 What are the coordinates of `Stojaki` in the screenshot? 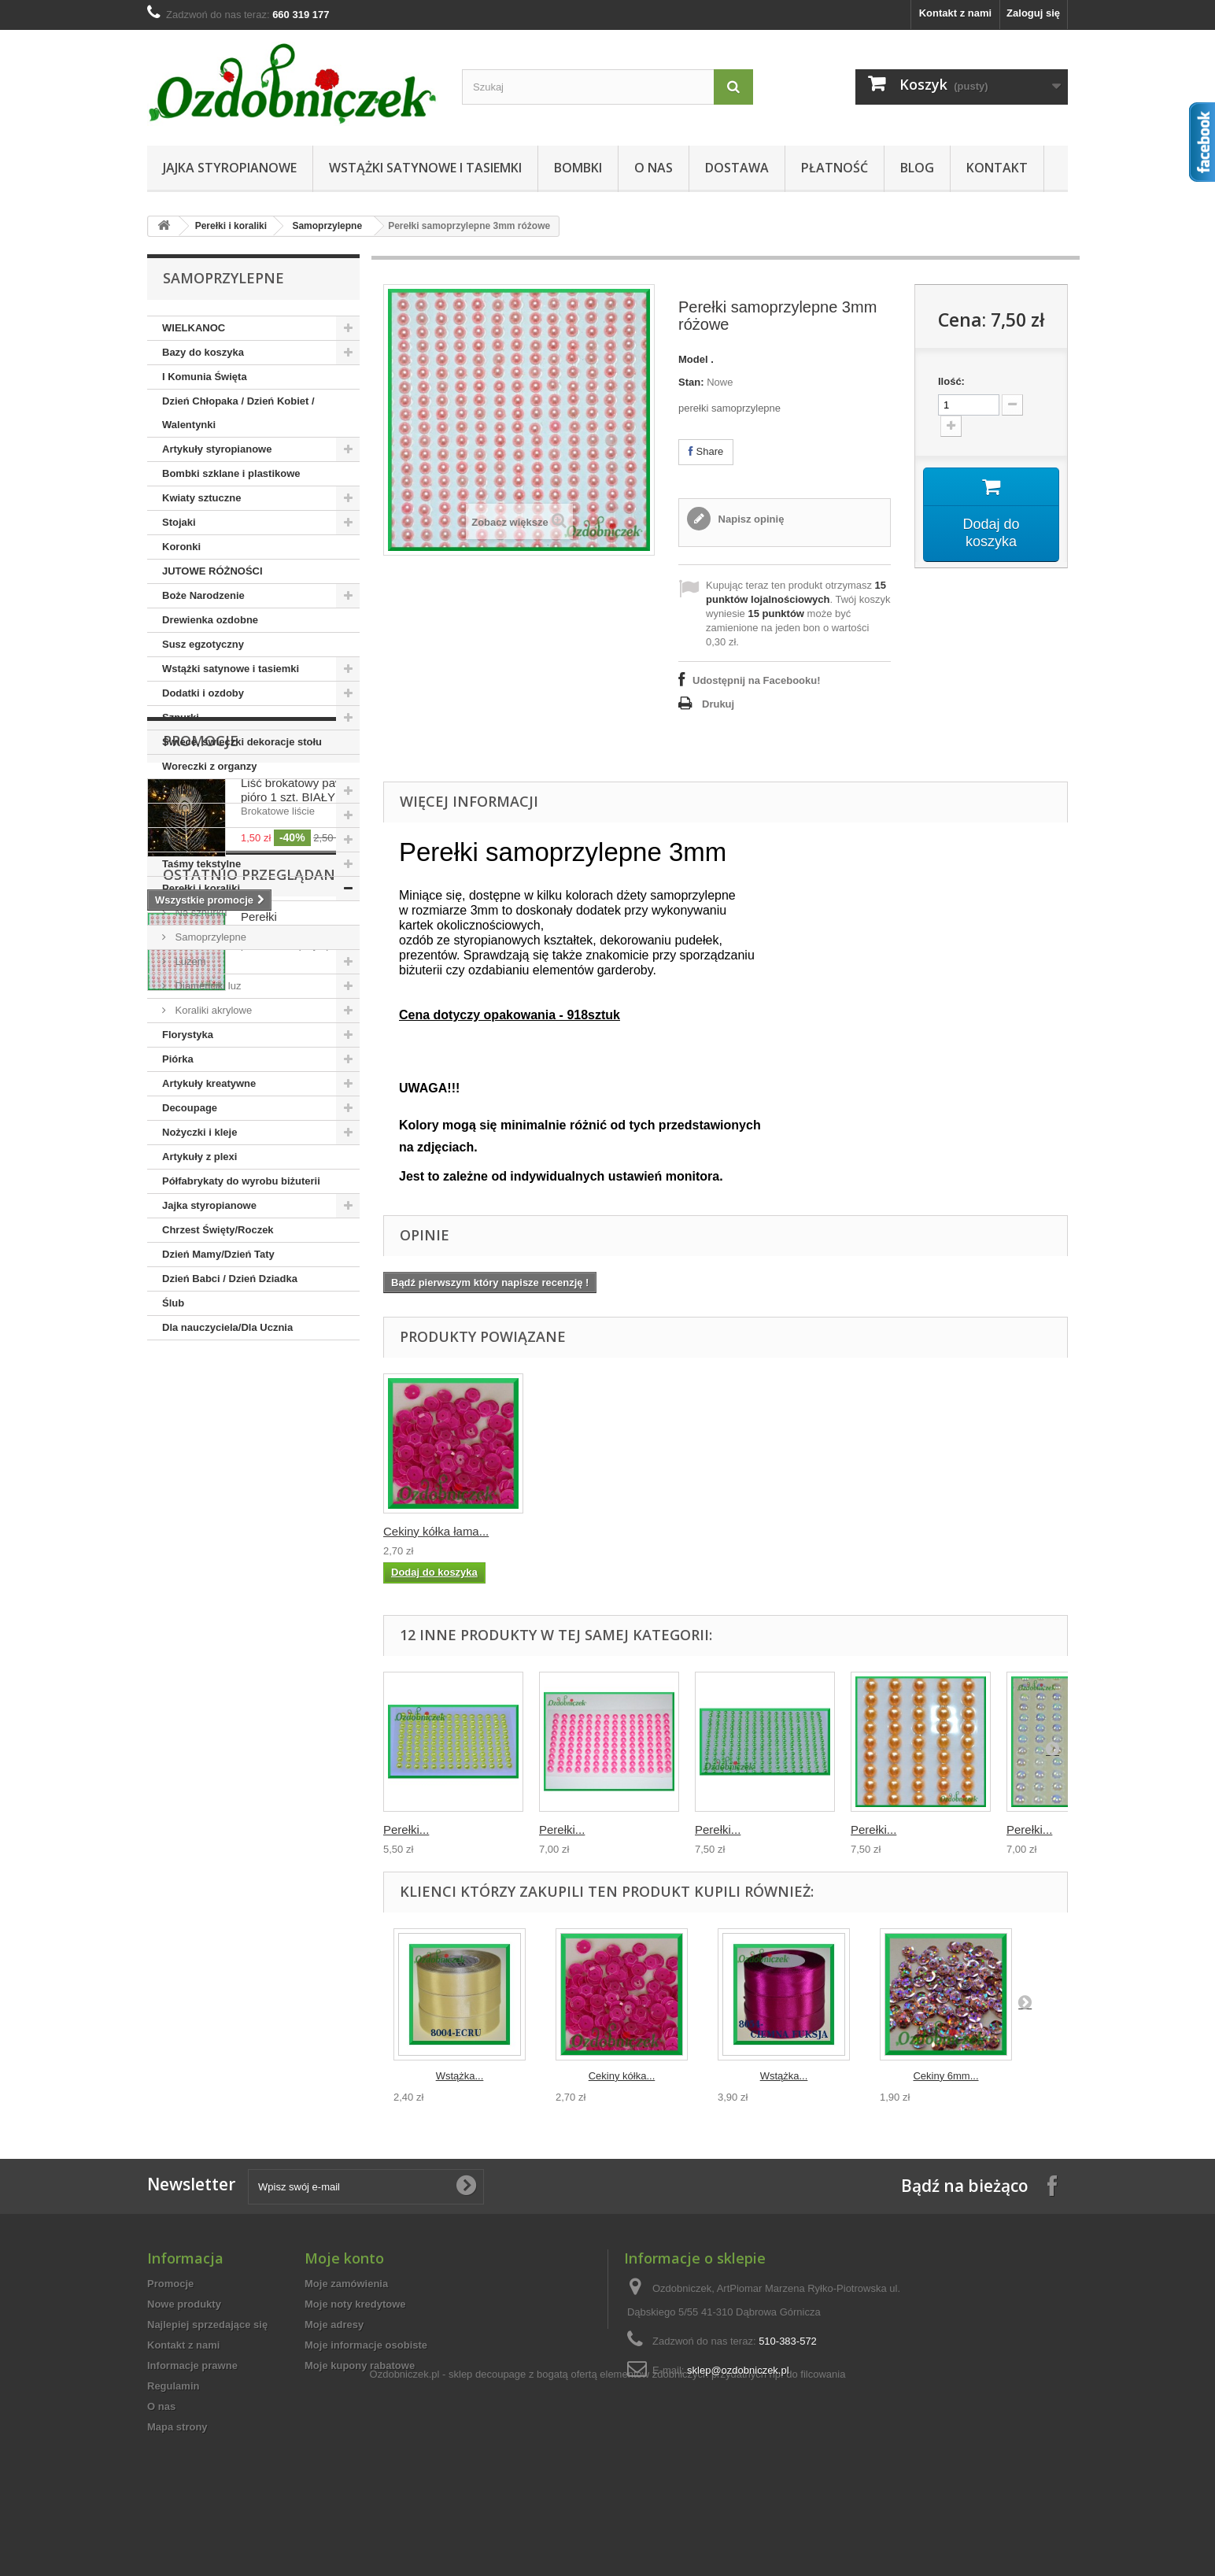 It's located at (179, 522).